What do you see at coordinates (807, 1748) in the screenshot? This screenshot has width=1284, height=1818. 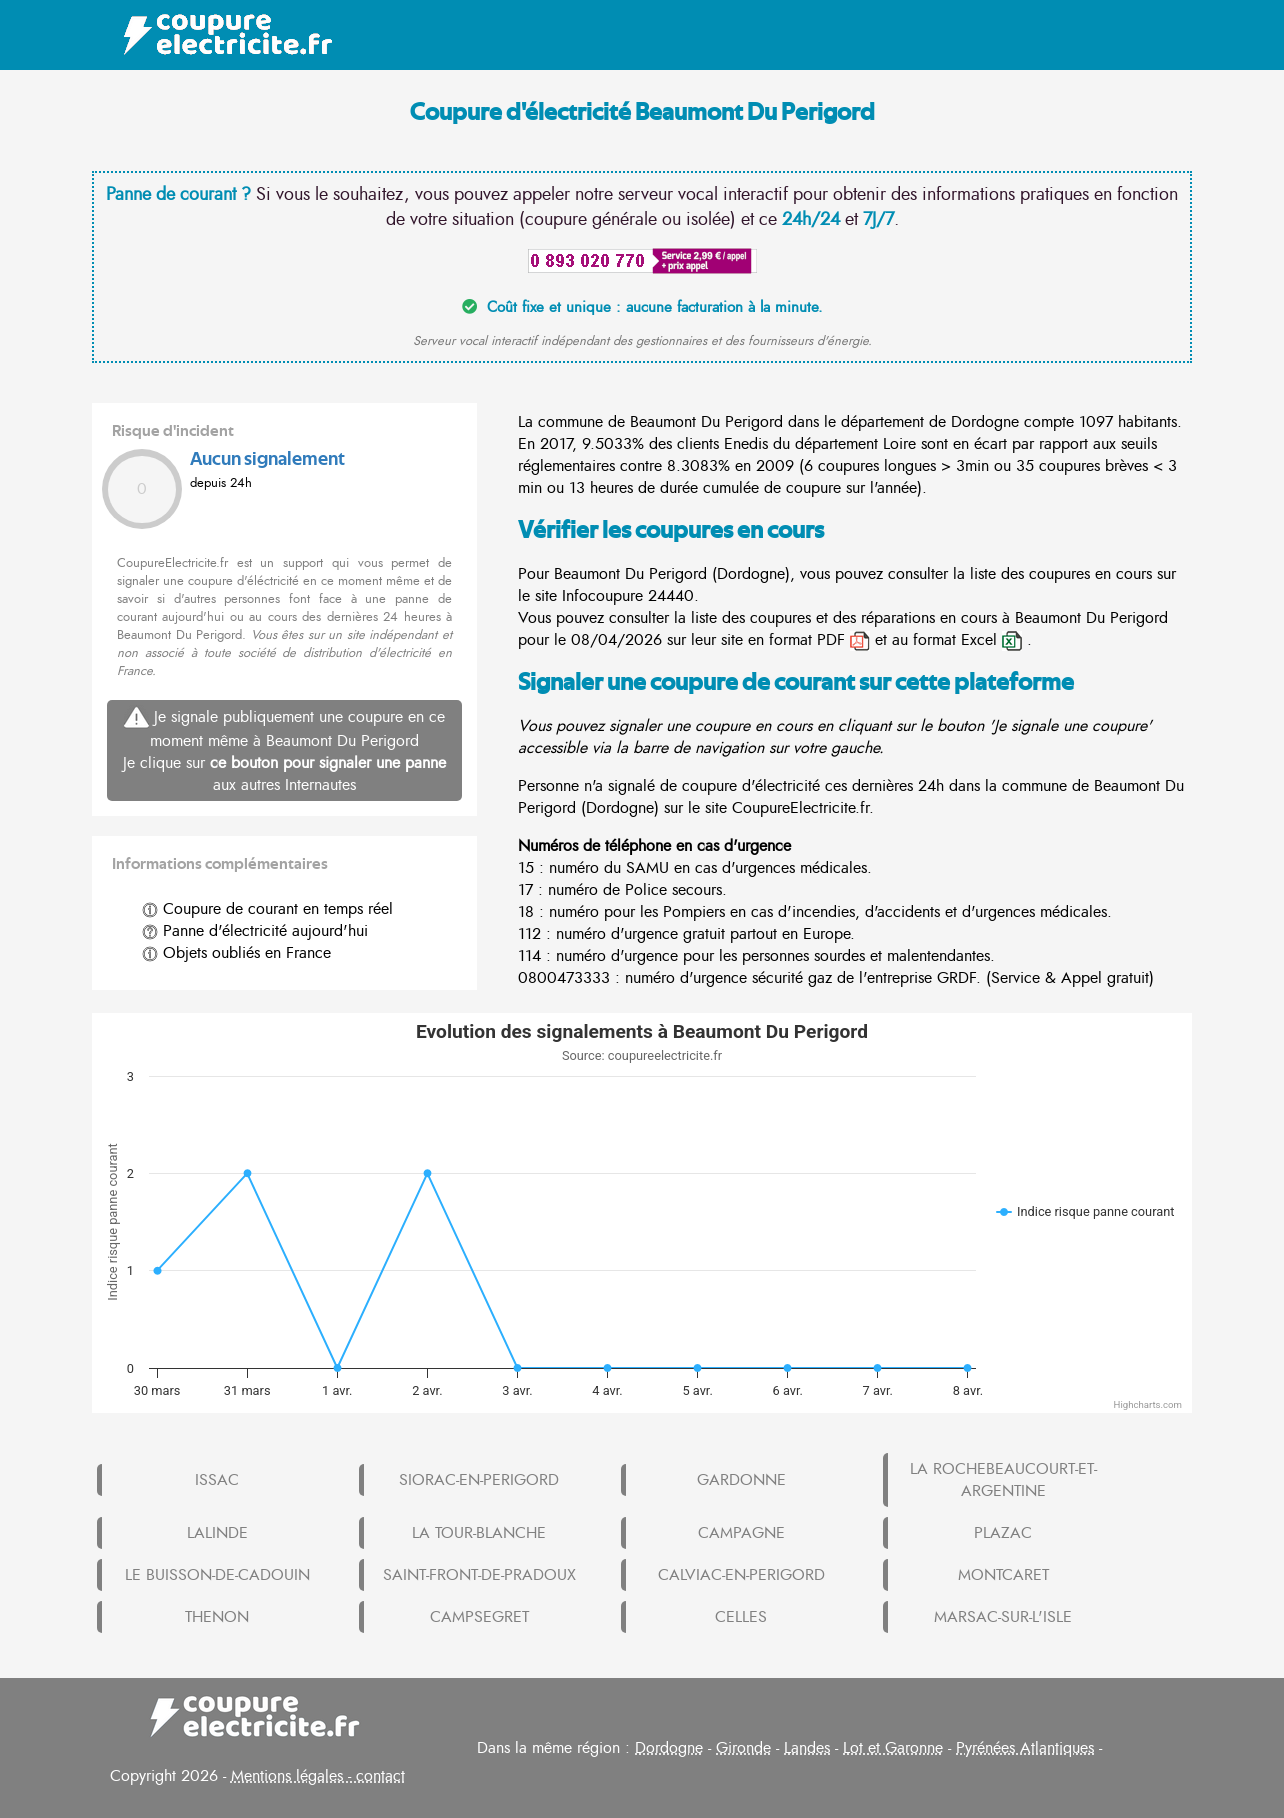 I see `Landes` at bounding box center [807, 1748].